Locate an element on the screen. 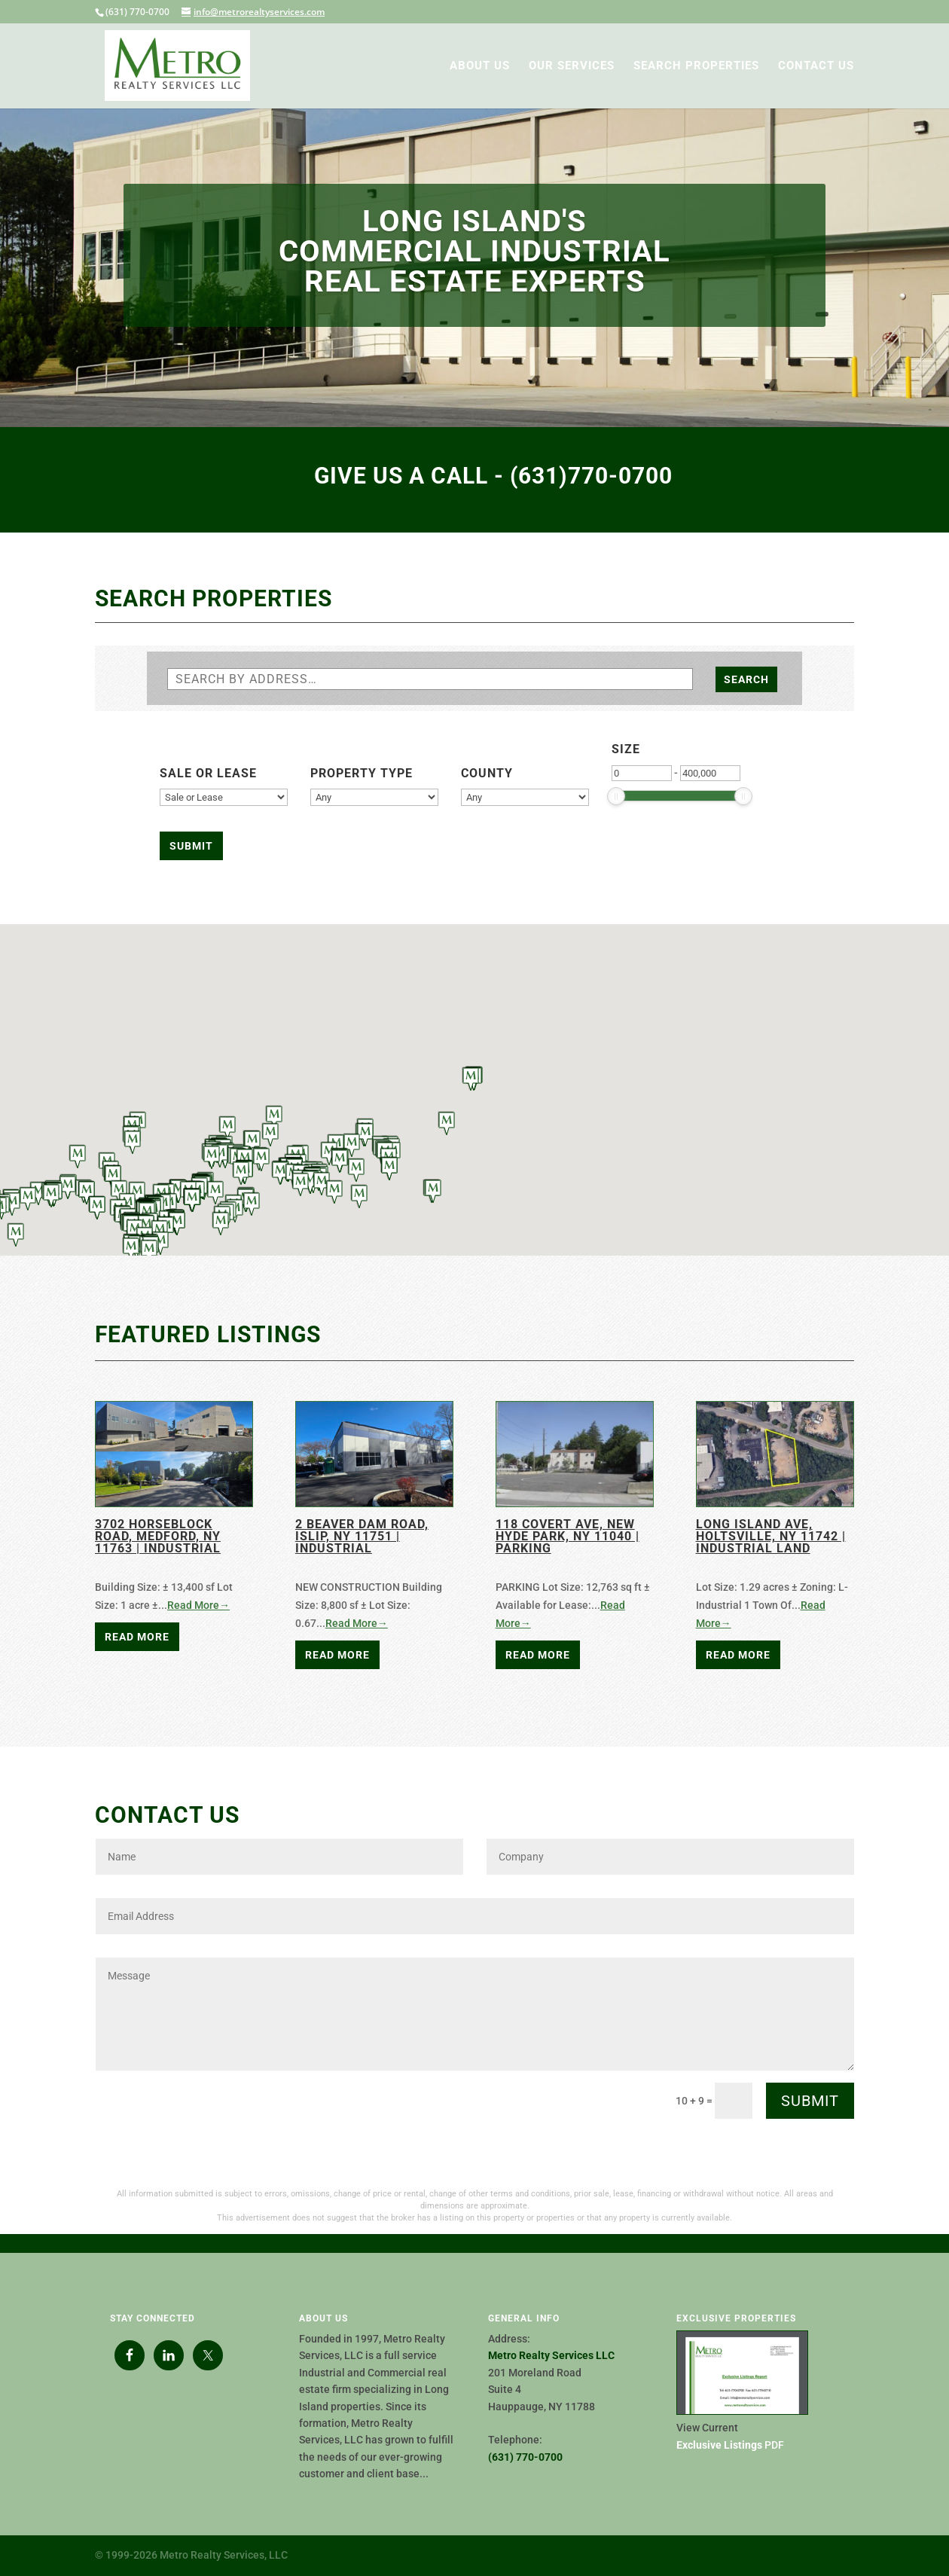 This screenshot has height=2576, width=949. Submit is located at coordinates (810, 2101).